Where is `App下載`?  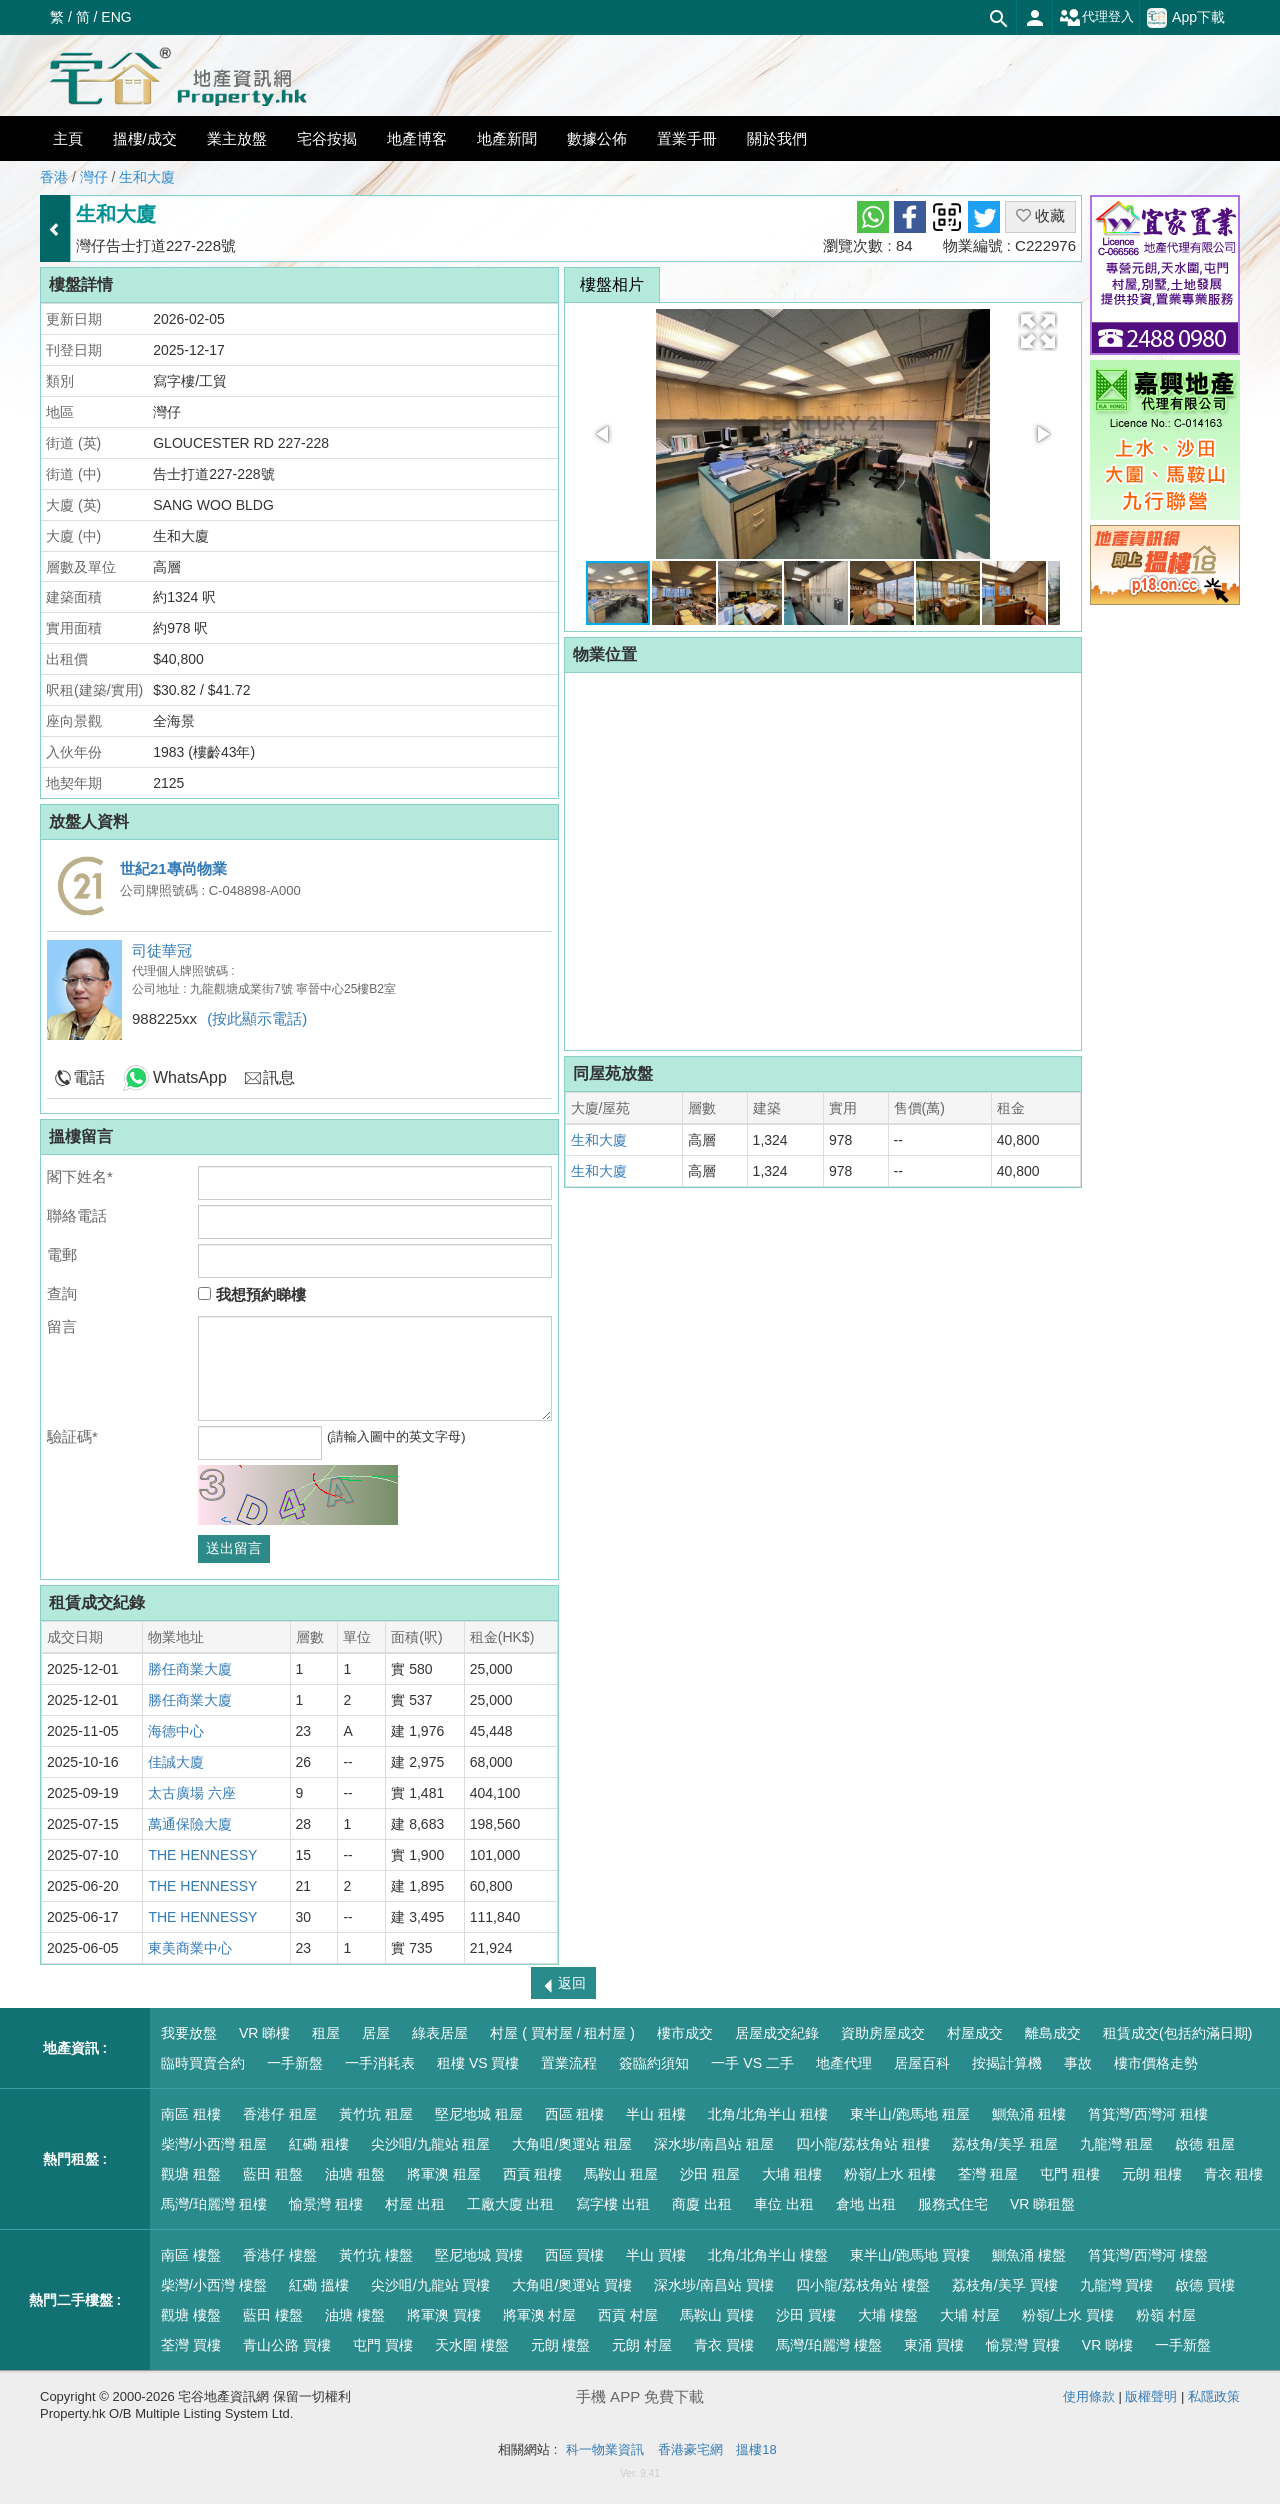
App下載 is located at coordinates (1186, 18).